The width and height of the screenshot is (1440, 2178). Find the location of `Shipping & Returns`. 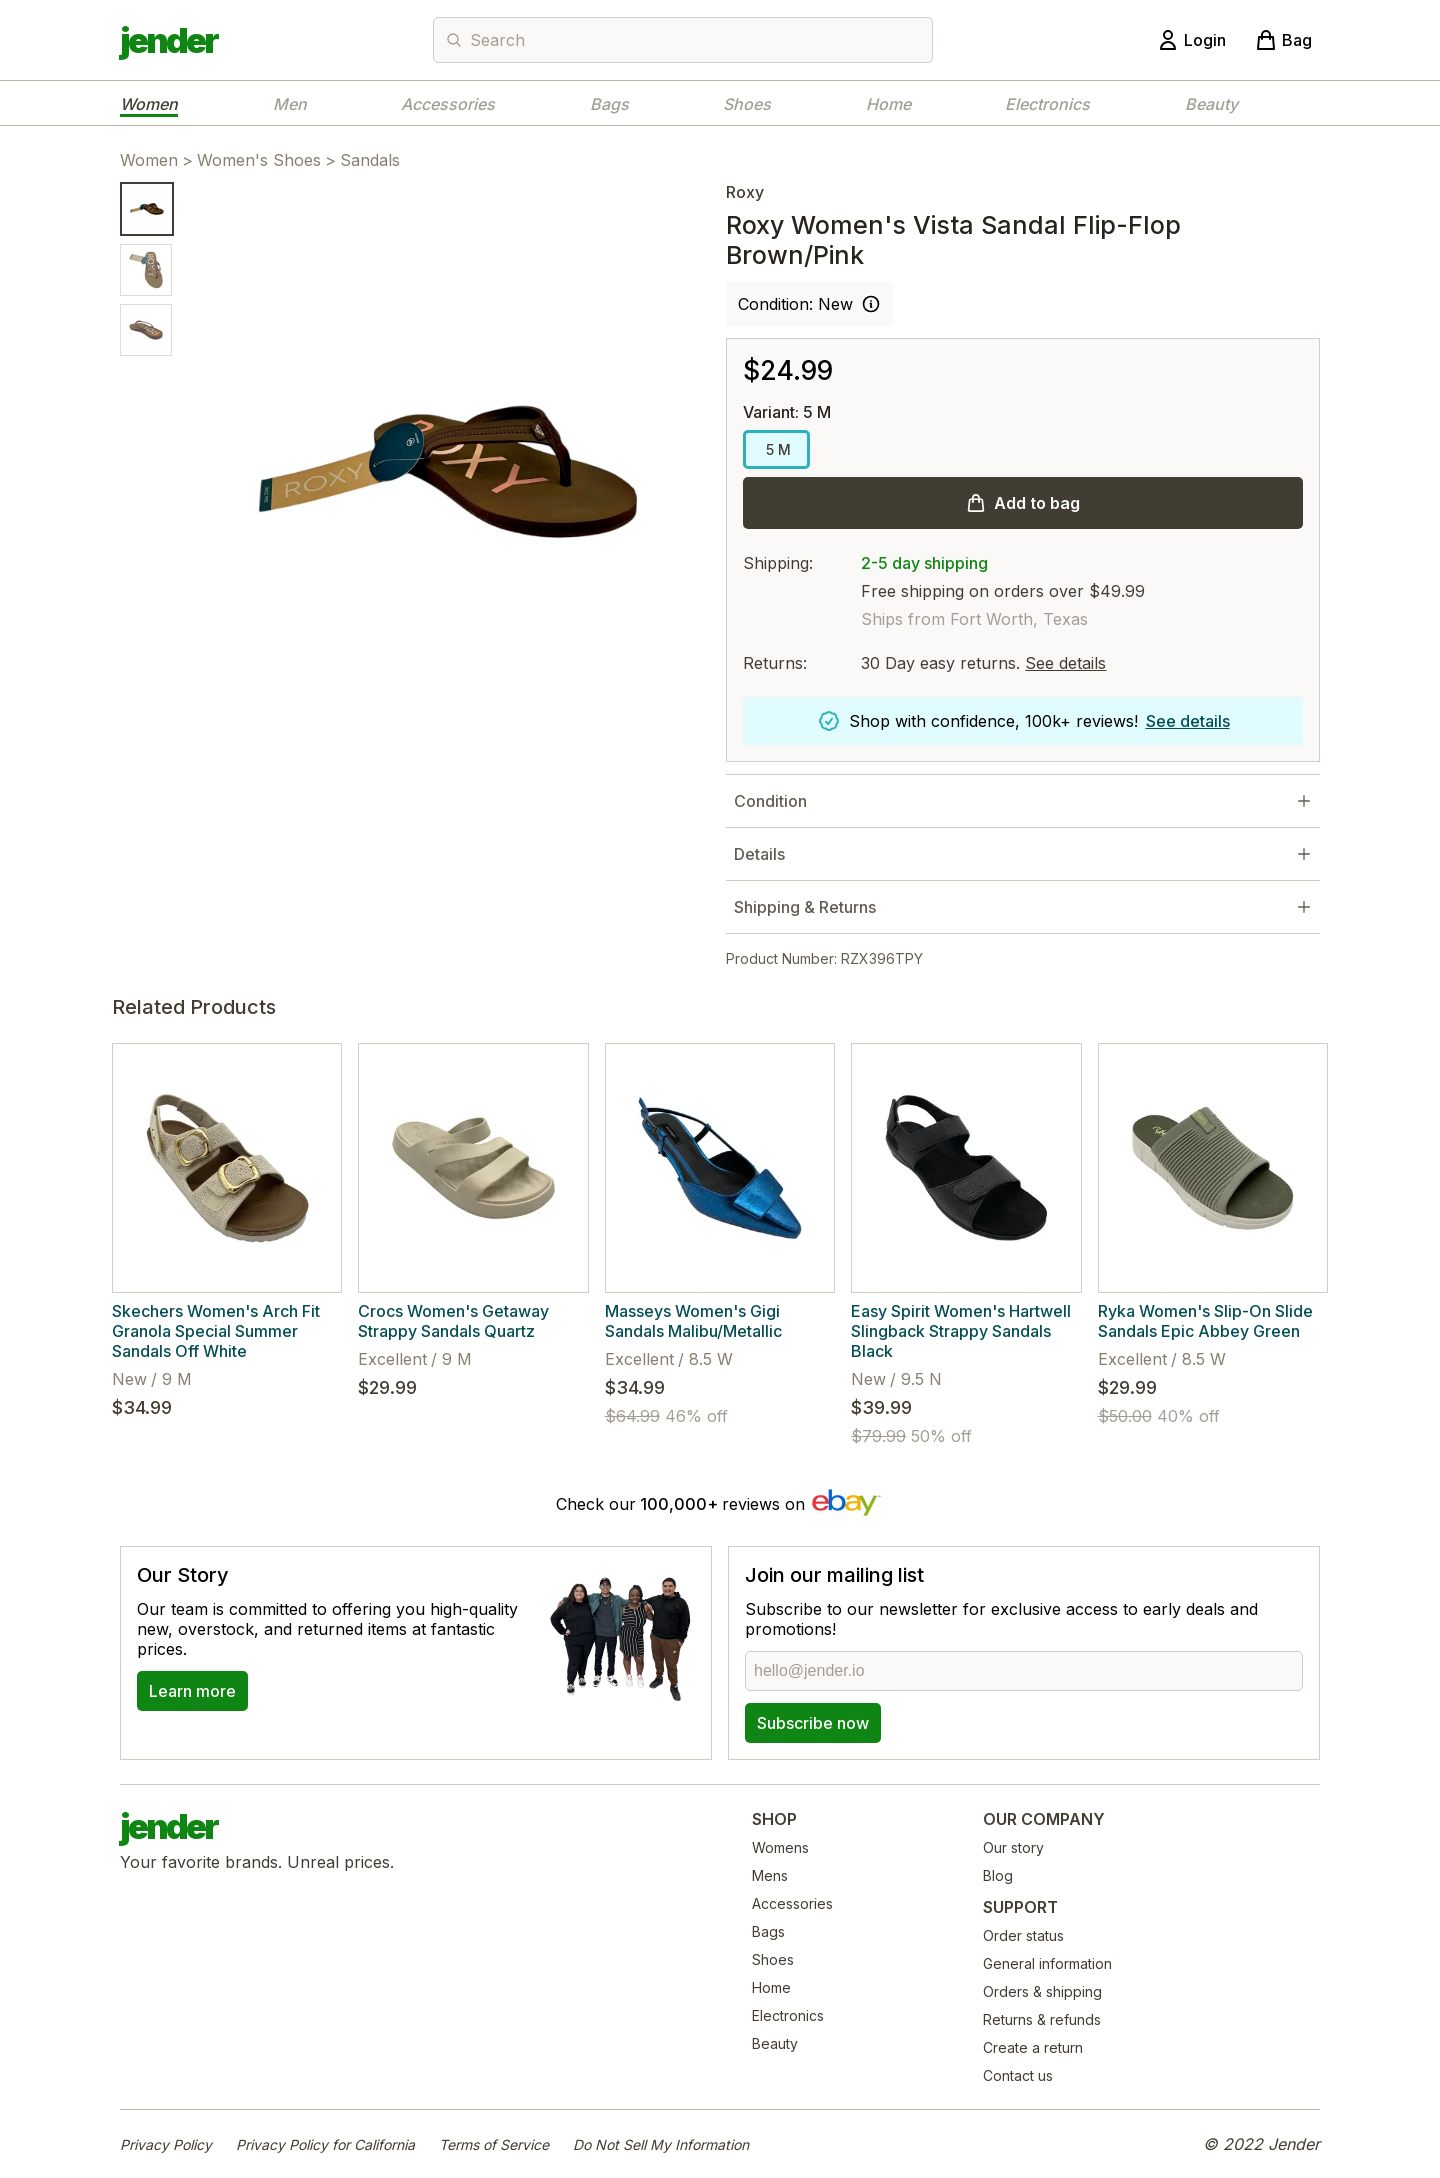

Shipping & Returns is located at coordinates (805, 907).